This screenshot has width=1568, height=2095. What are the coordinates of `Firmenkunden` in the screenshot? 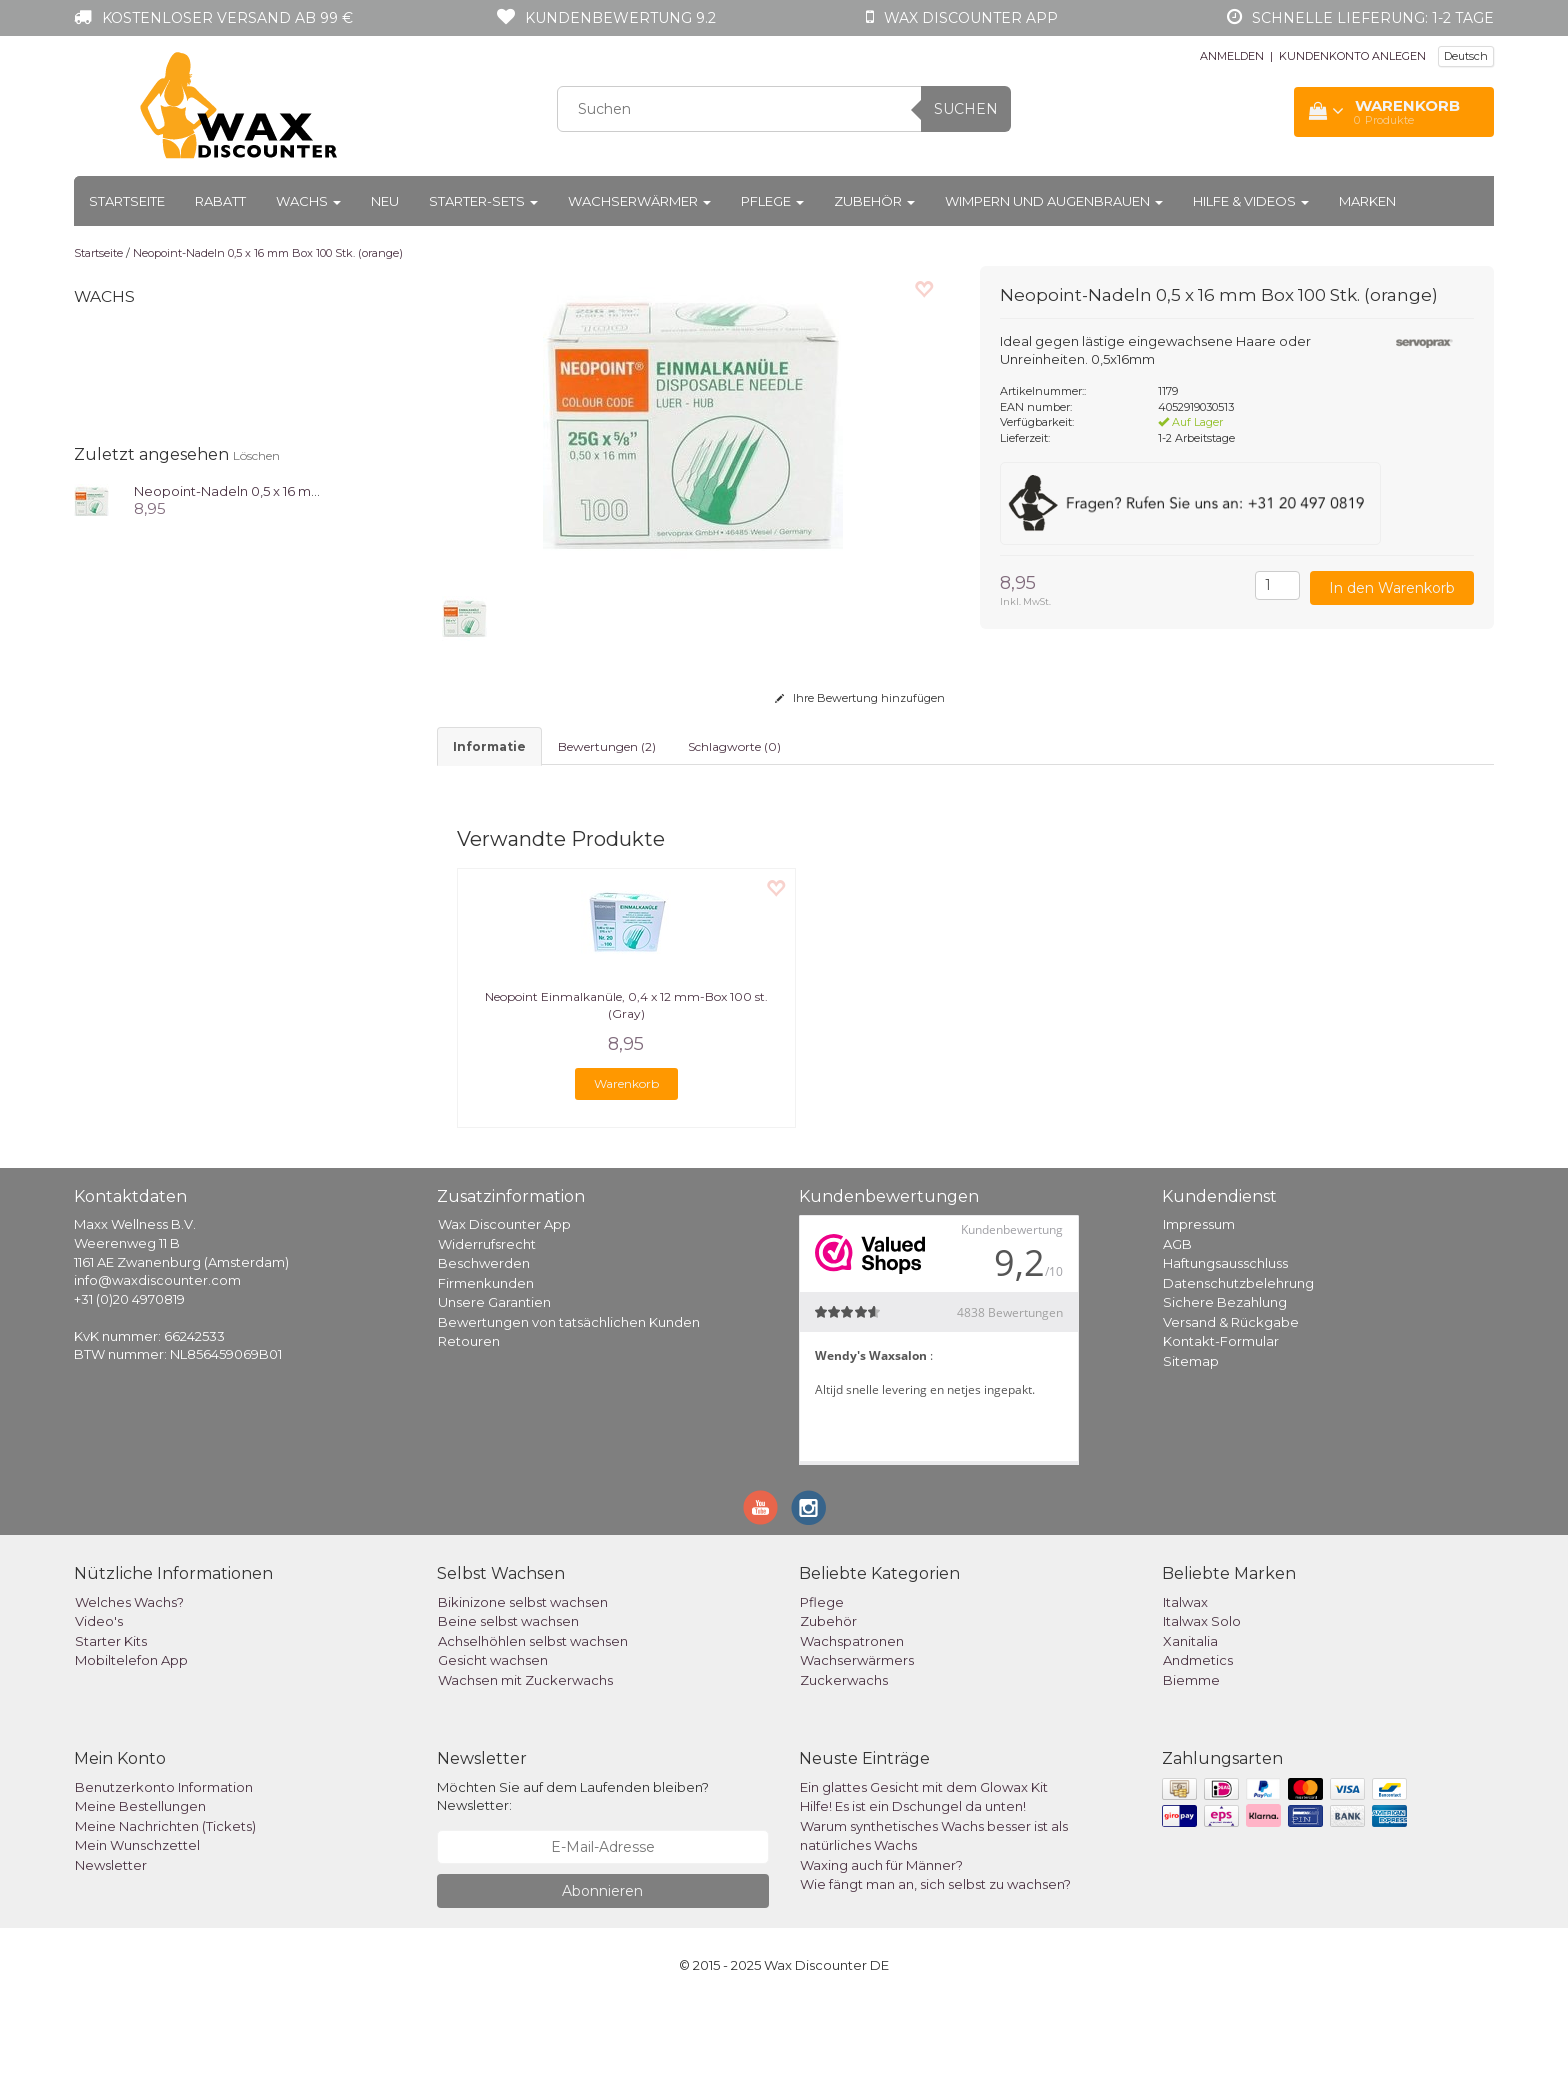 It's located at (486, 1375).